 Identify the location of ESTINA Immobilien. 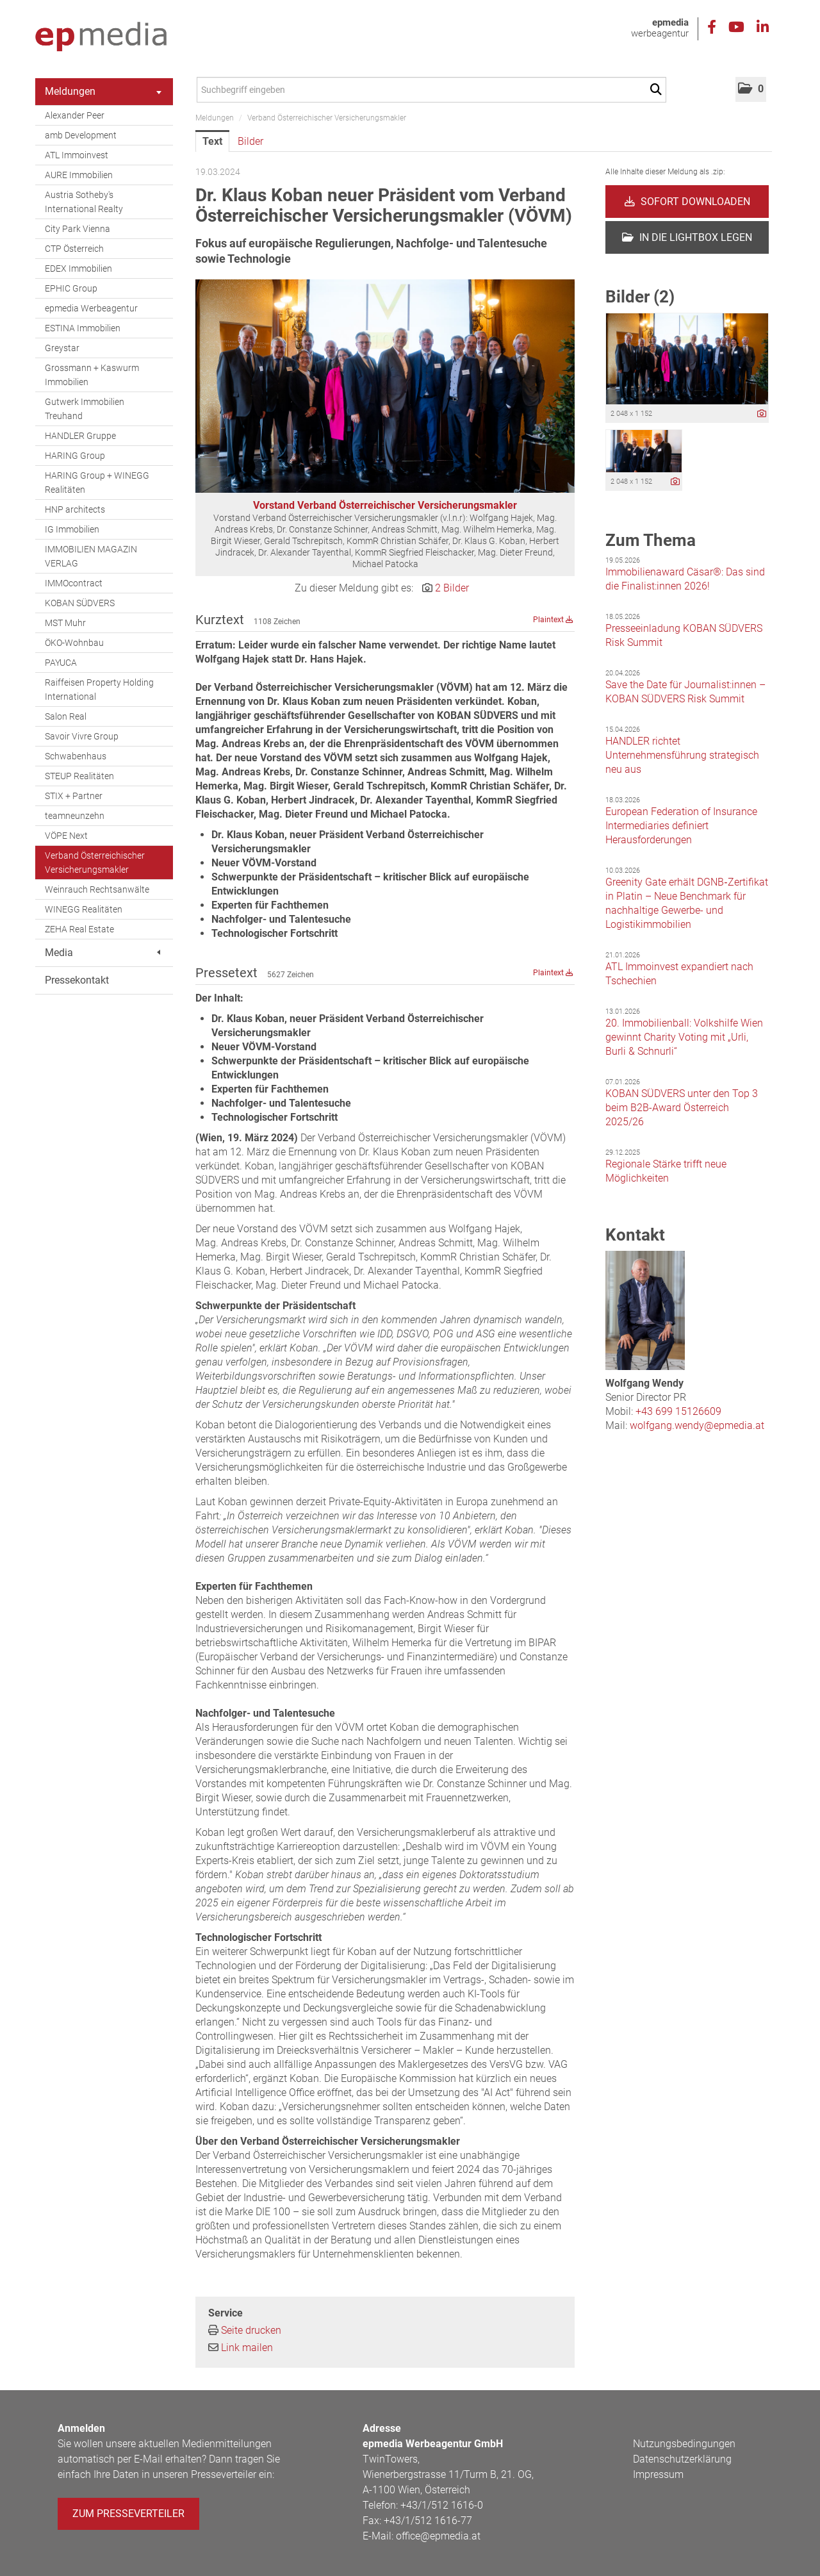
(82, 328).